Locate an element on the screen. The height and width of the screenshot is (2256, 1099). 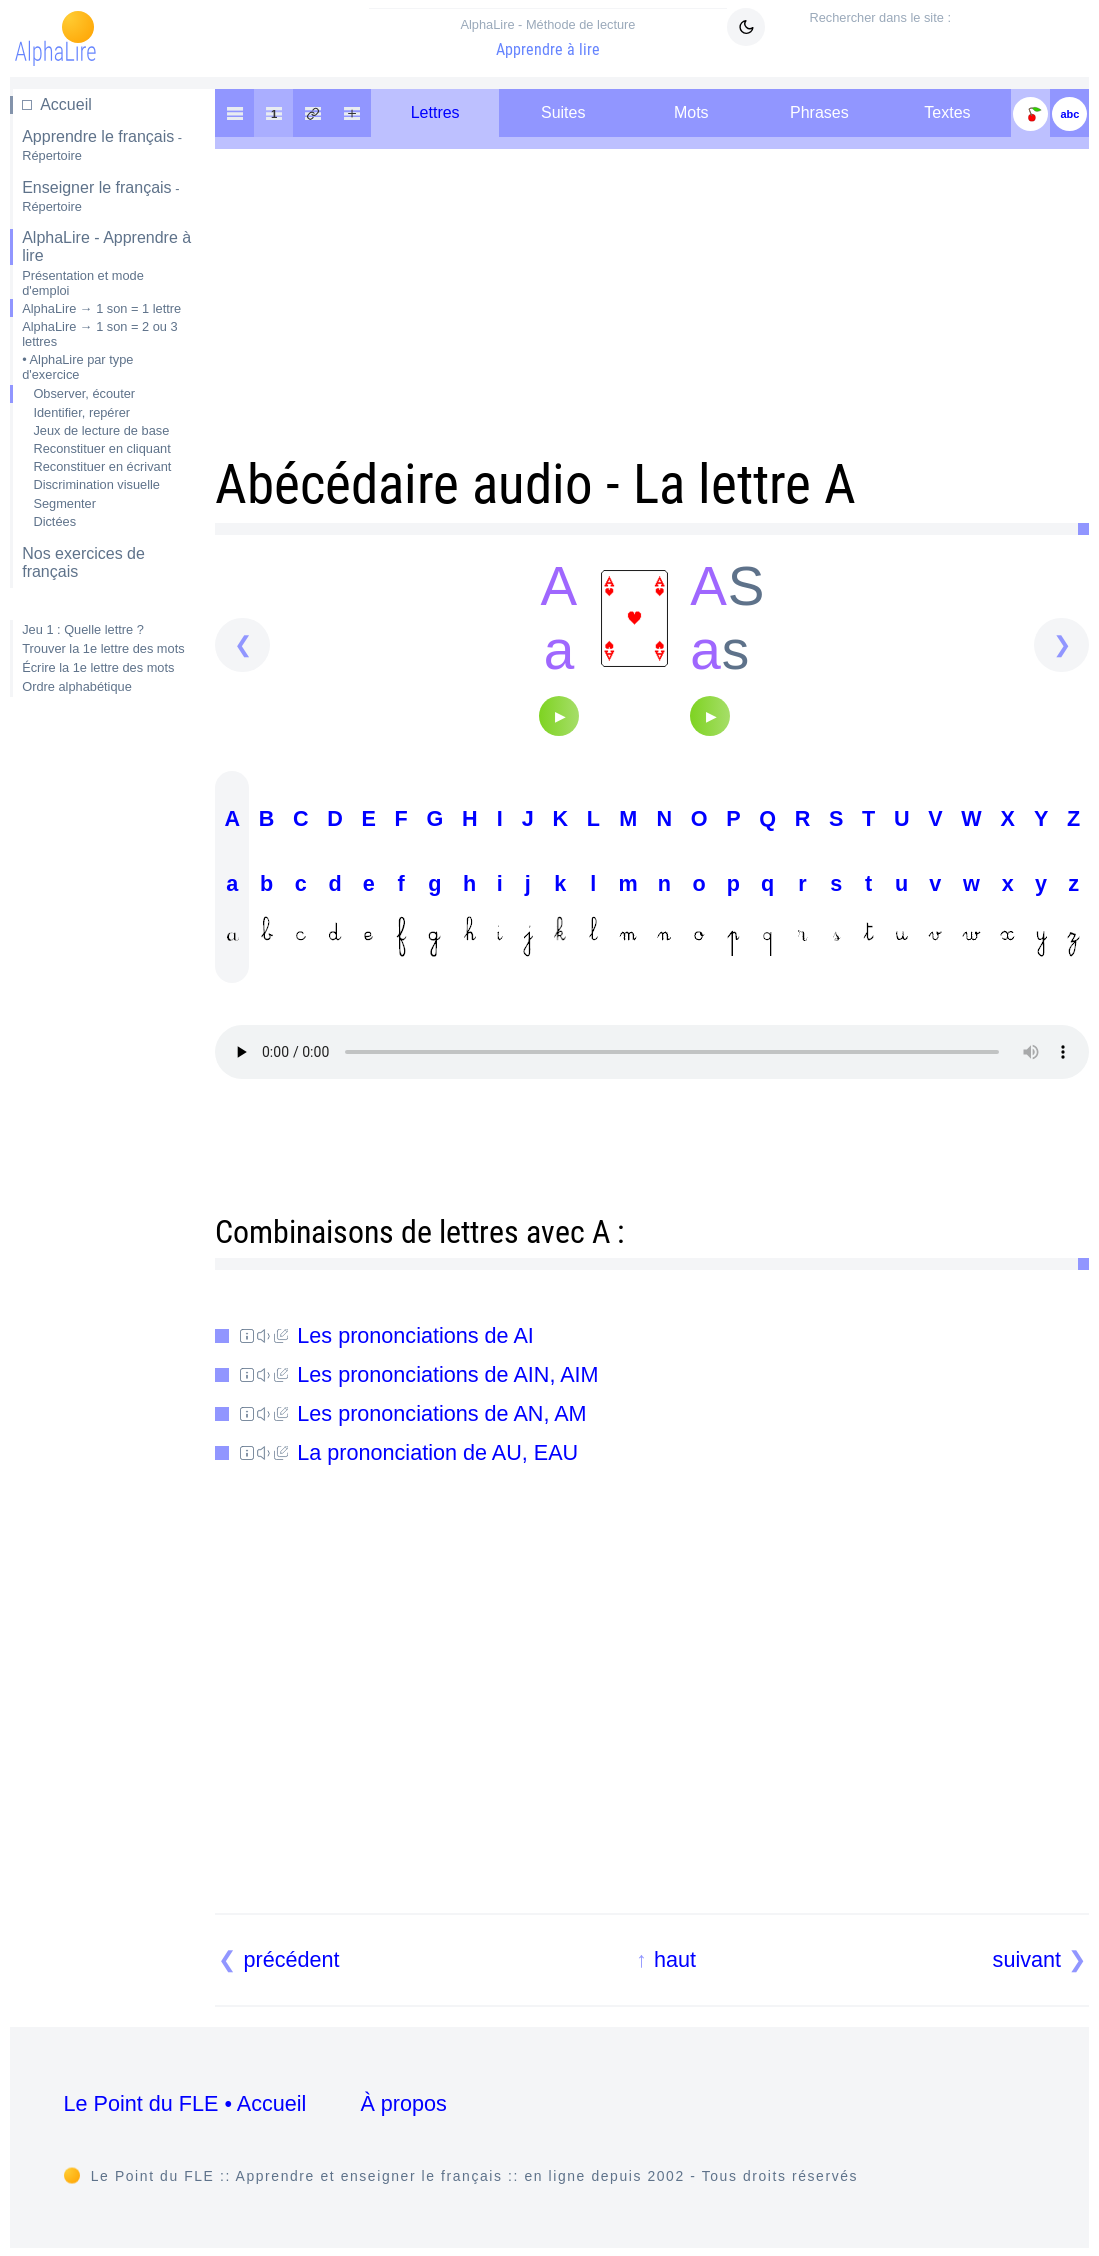
Reconstituer en cliquant is located at coordinates (101, 448).